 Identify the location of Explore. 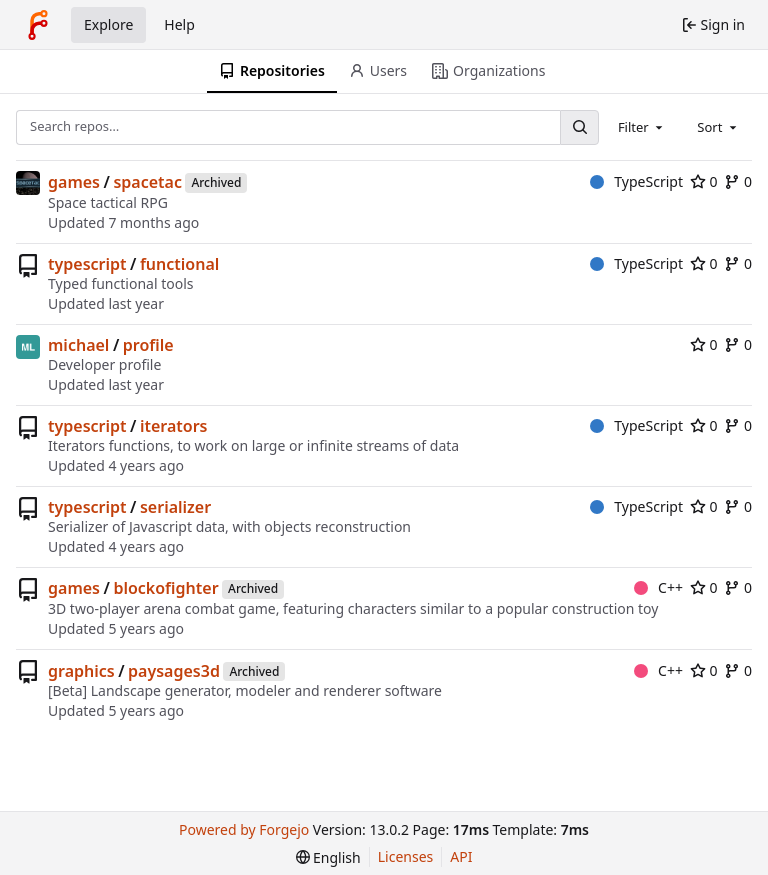
(108, 24).